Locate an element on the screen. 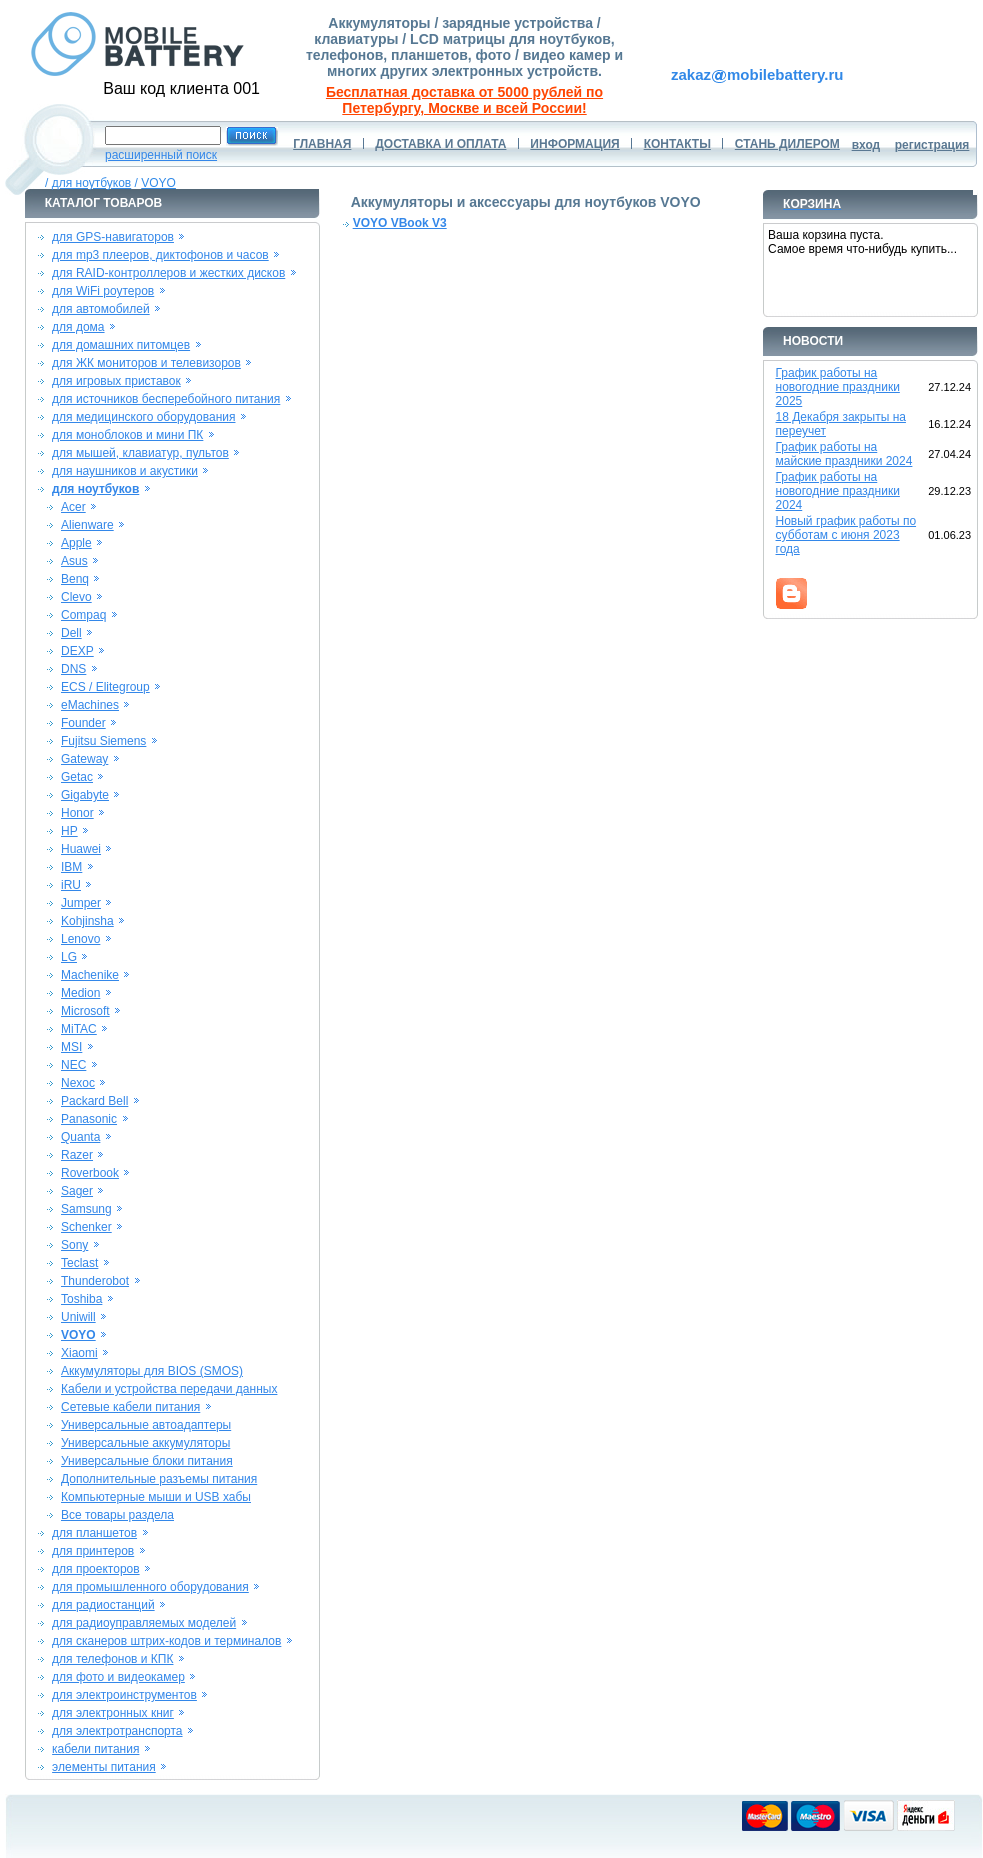 This screenshot has height=1858, width=983. График работы на майские праздники 2024 is located at coordinates (844, 454).